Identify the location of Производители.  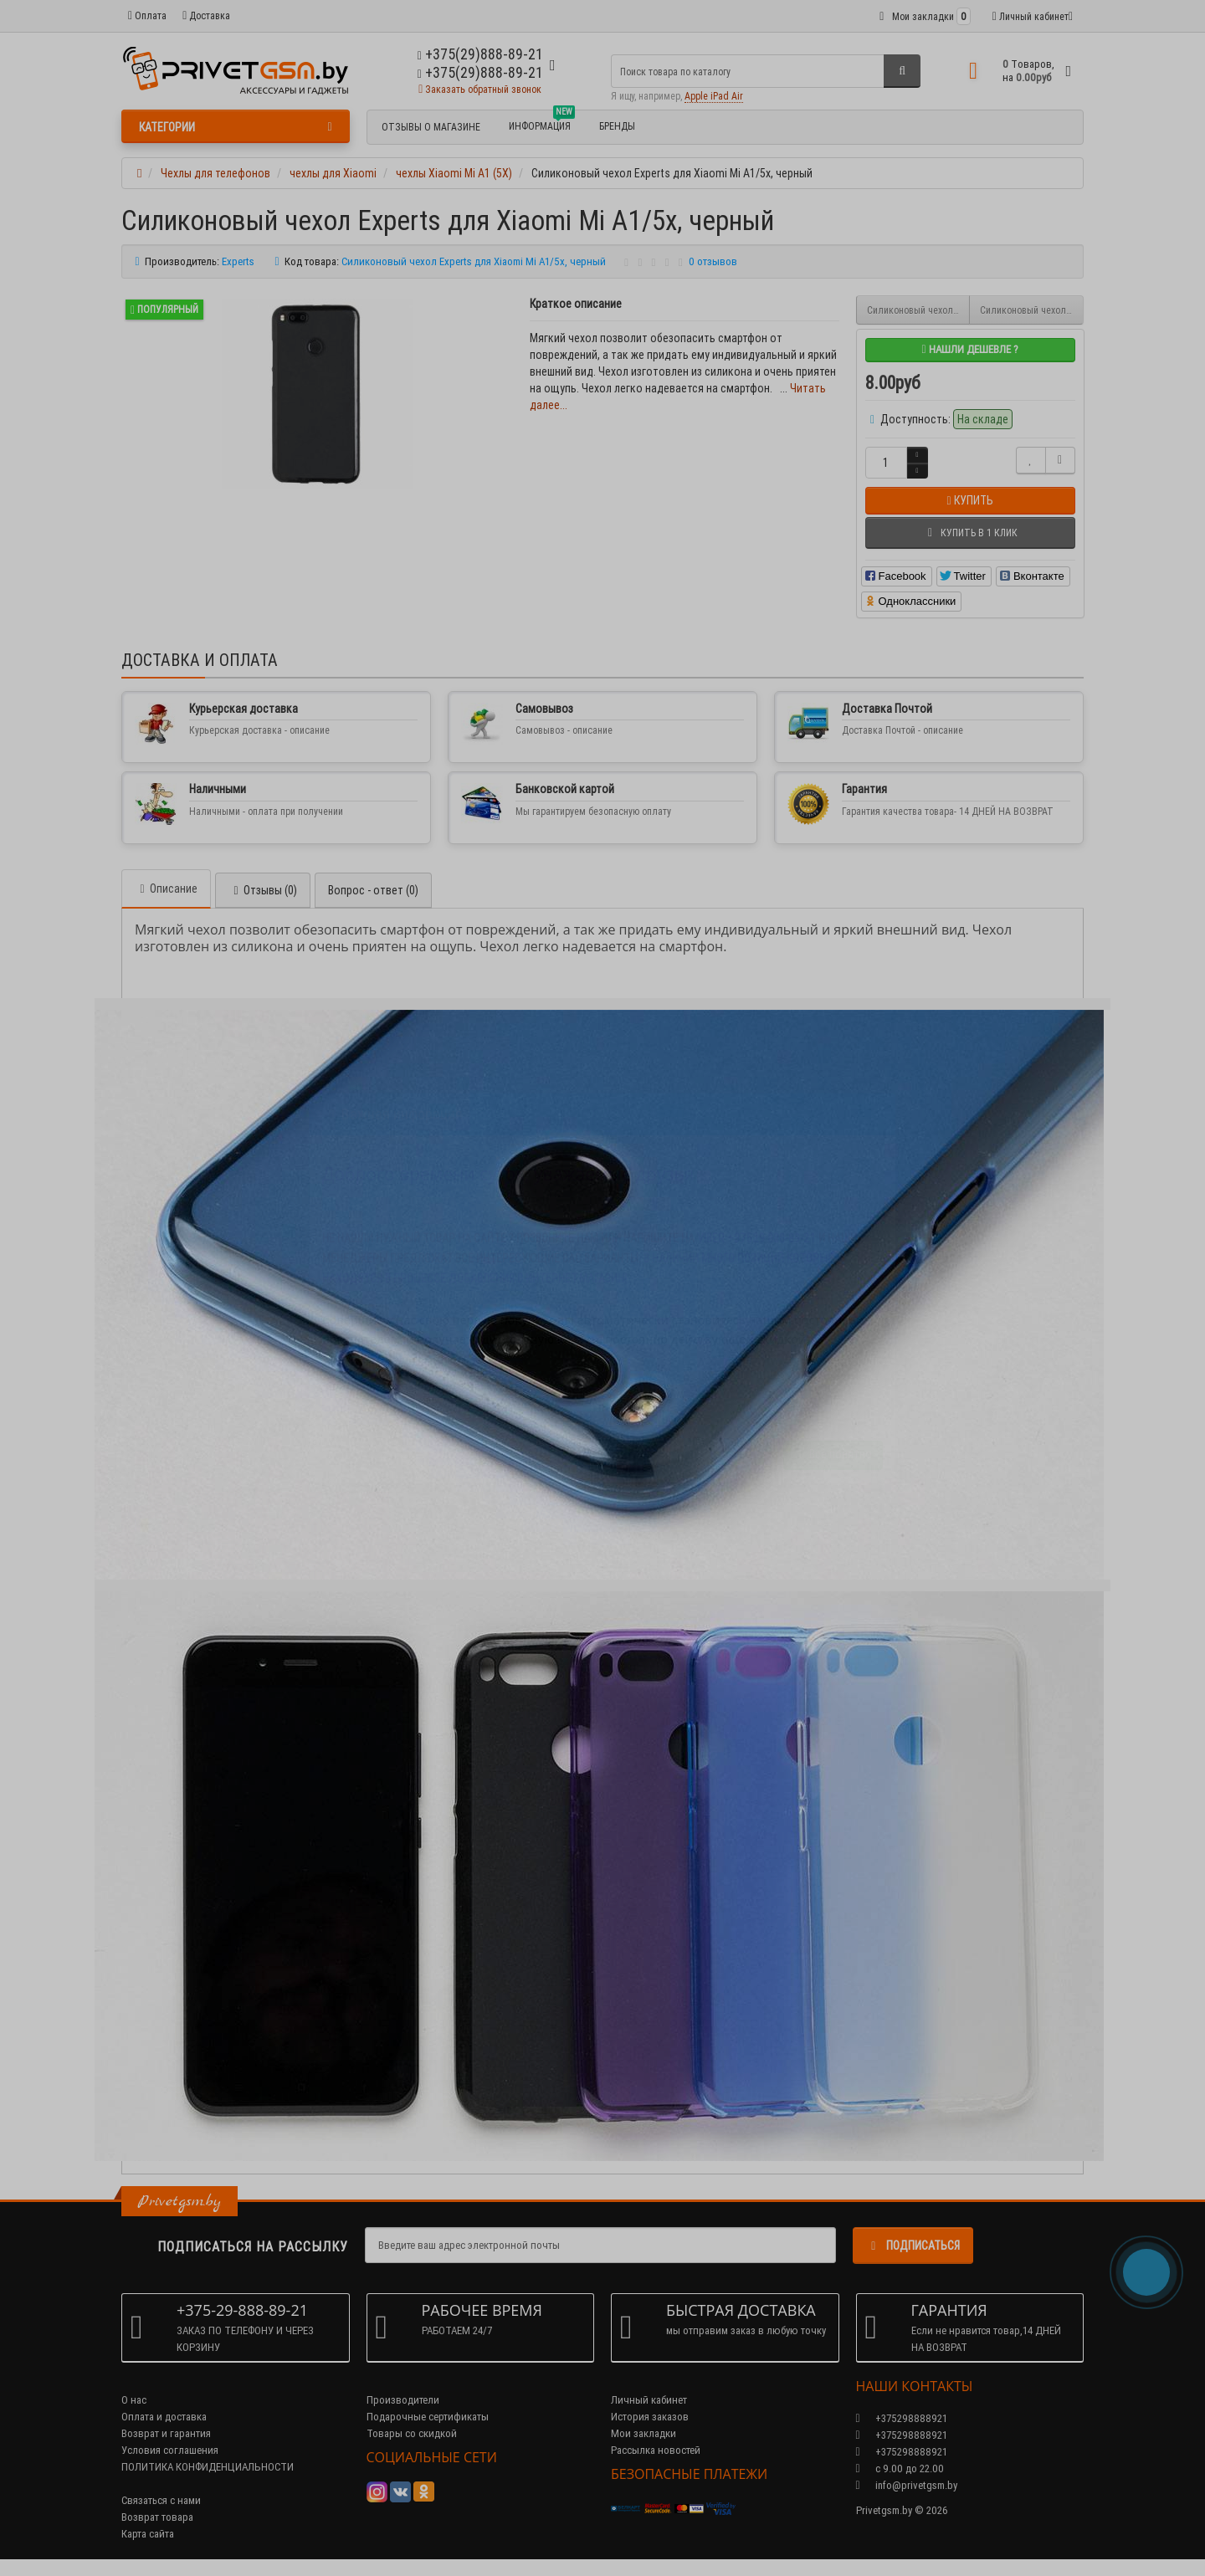
(403, 2400).